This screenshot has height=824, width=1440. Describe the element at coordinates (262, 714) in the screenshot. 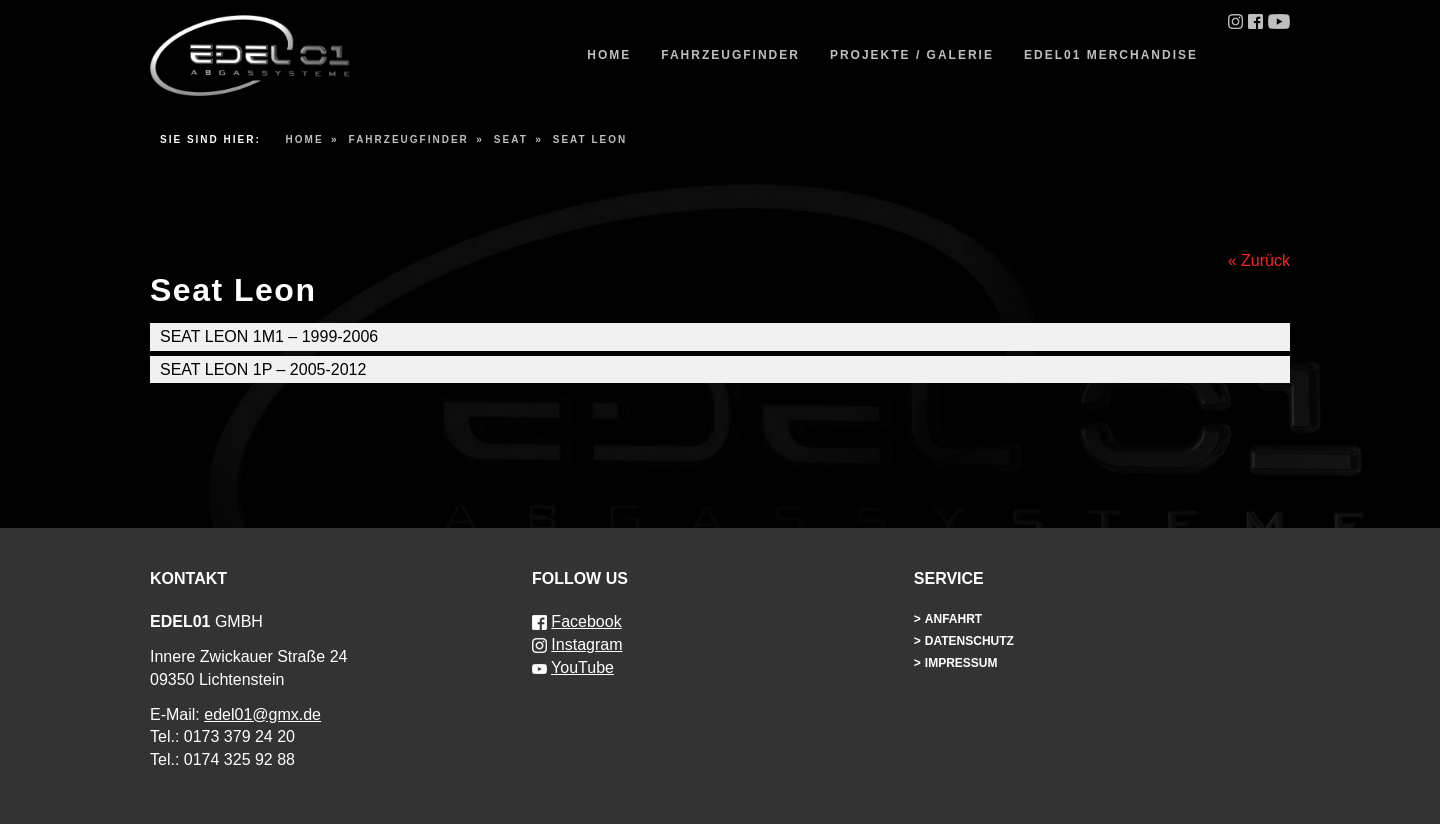

I see `edel01@gmx.de` at that location.